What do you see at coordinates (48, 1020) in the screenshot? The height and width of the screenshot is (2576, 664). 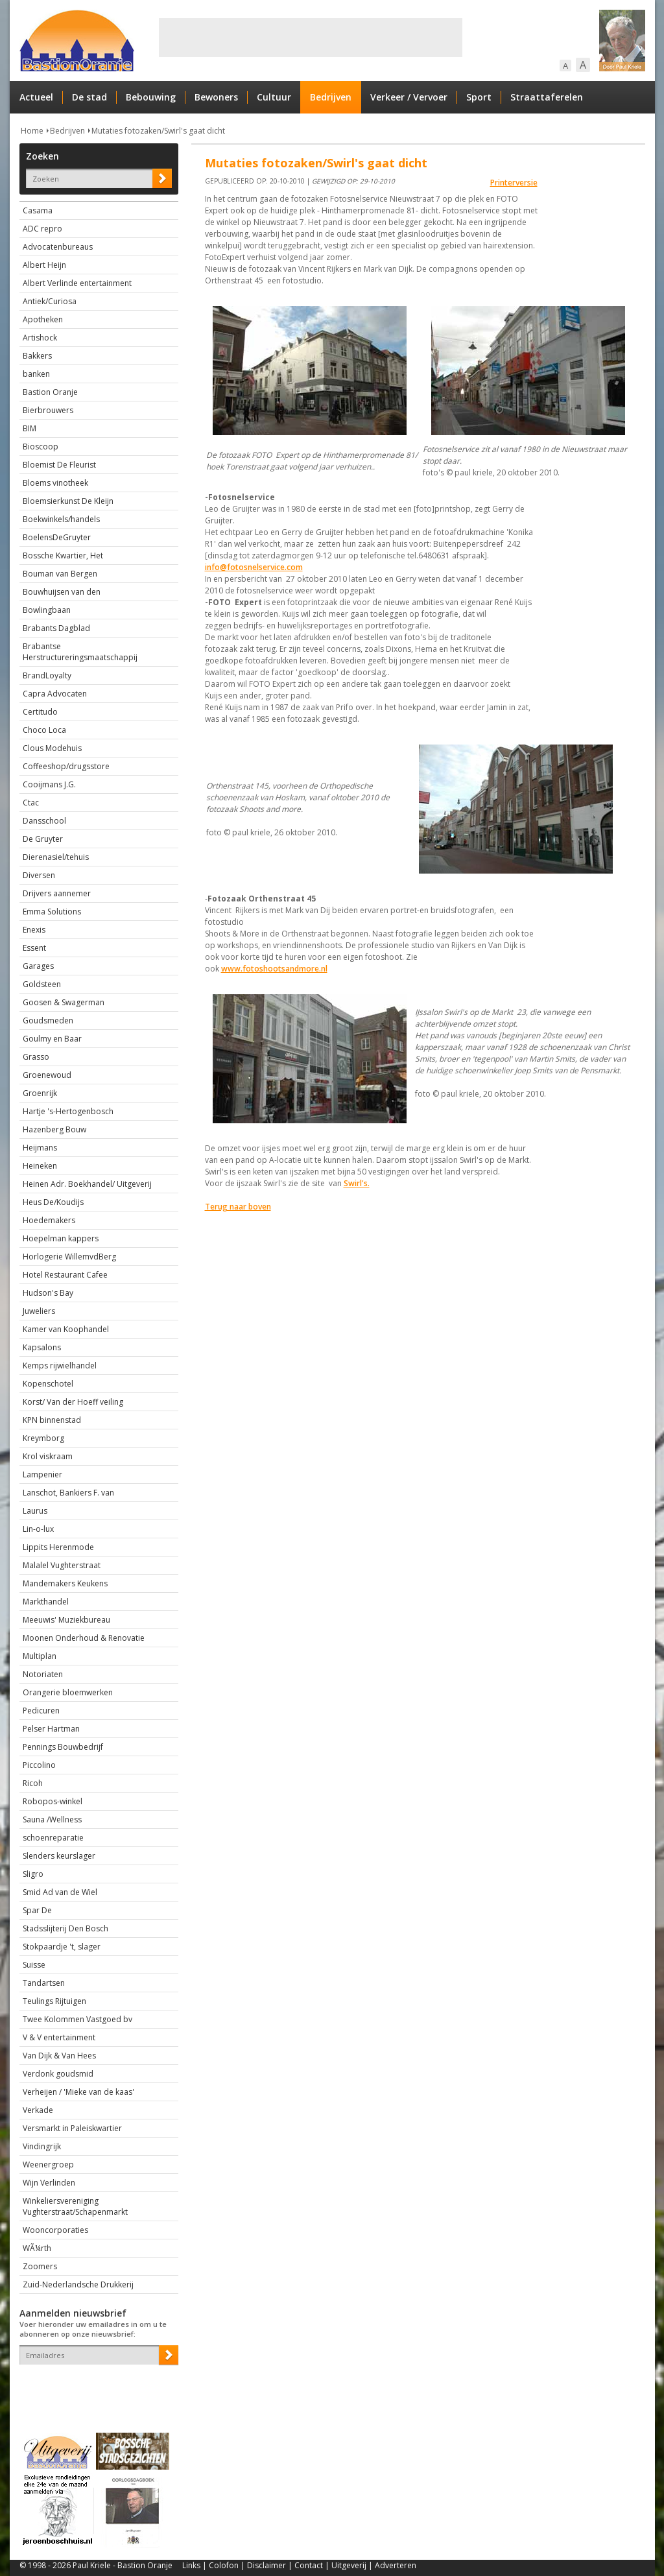 I see `Goudsmeden` at bounding box center [48, 1020].